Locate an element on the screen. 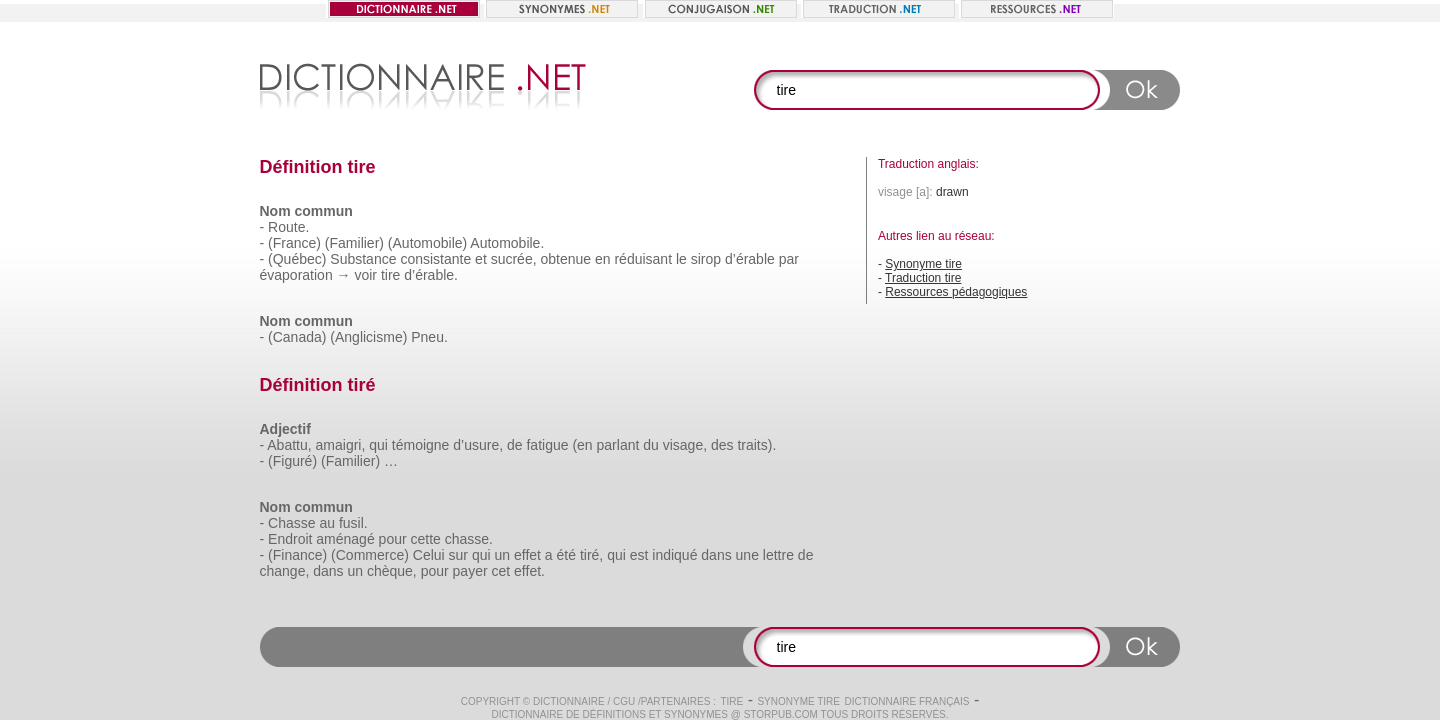  chasse. is located at coordinates (469, 539).